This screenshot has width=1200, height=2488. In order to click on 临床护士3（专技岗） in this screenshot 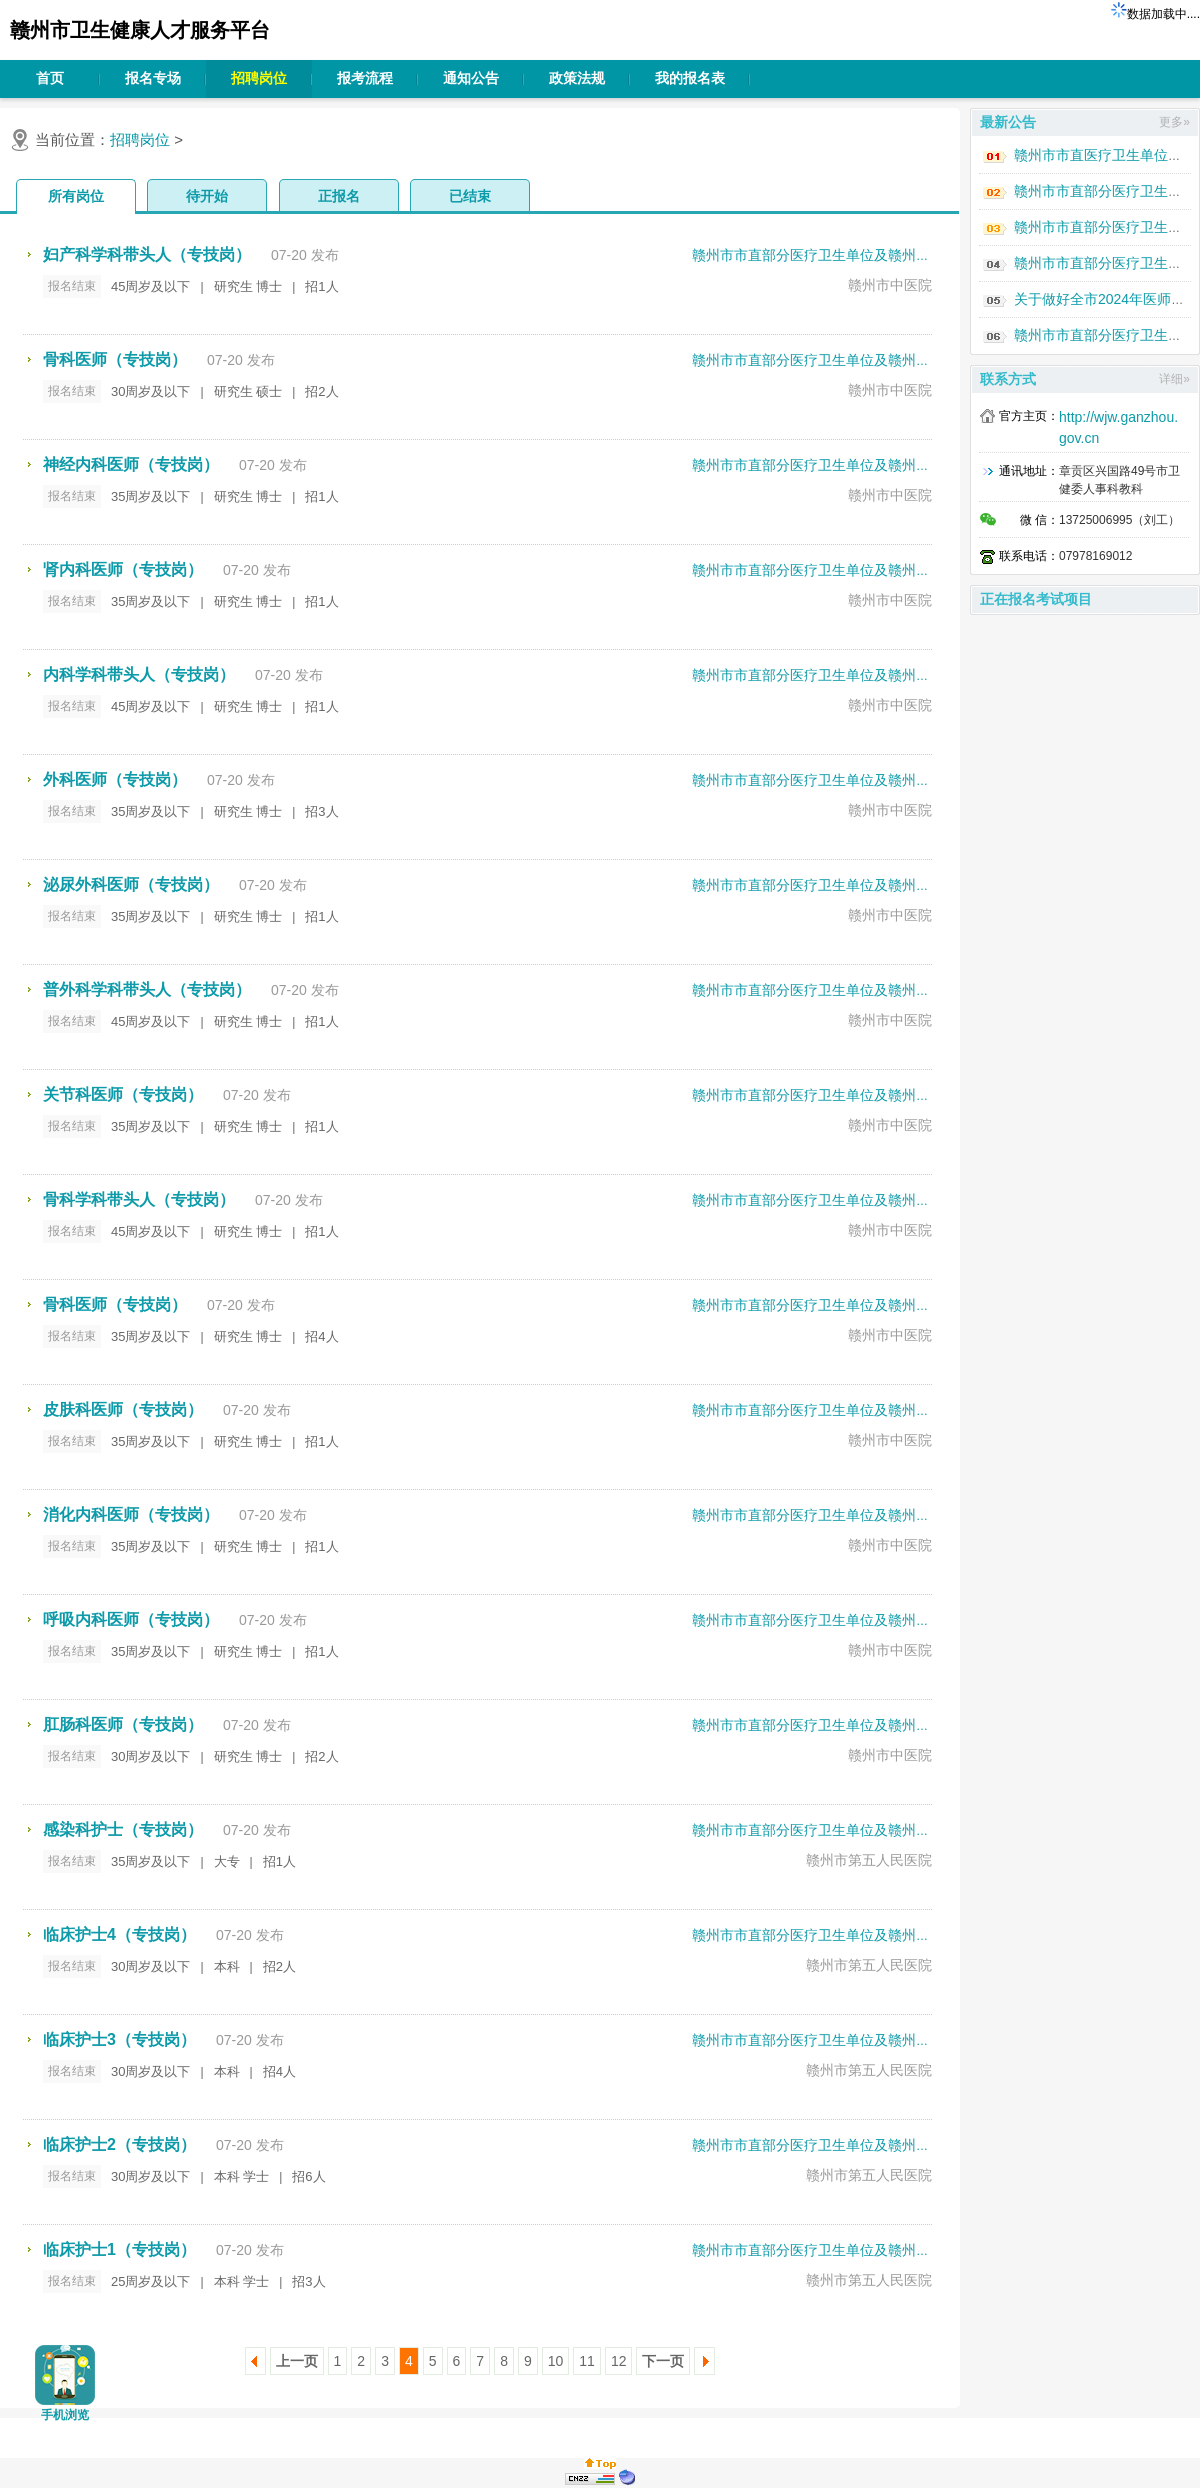, I will do `click(119, 2039)`.